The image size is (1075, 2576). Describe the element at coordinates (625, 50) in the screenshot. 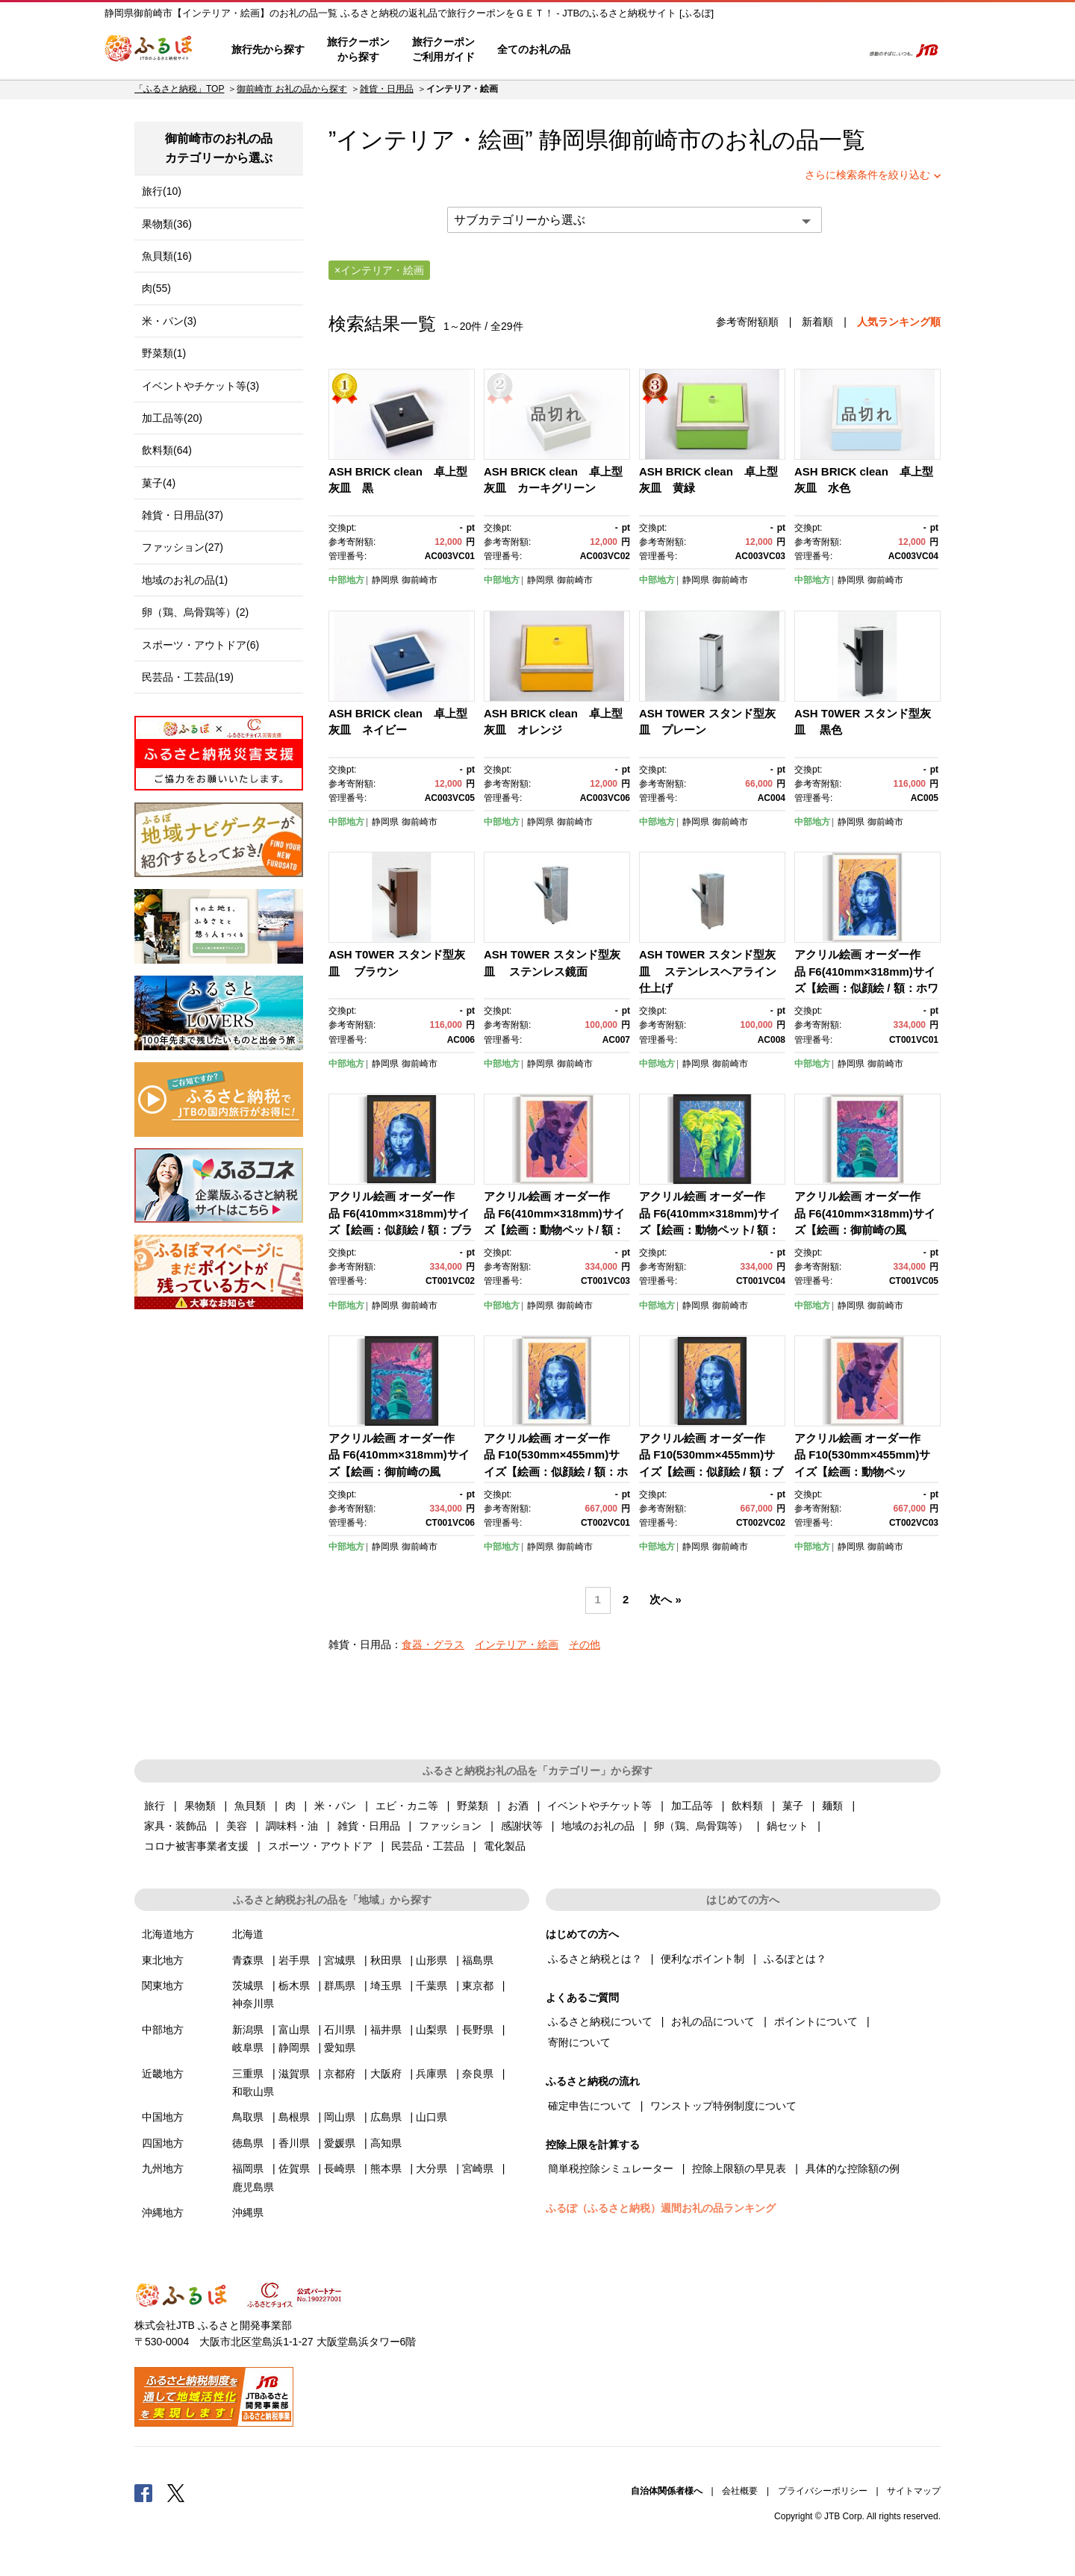

I see `はじめての方へ` at that location.